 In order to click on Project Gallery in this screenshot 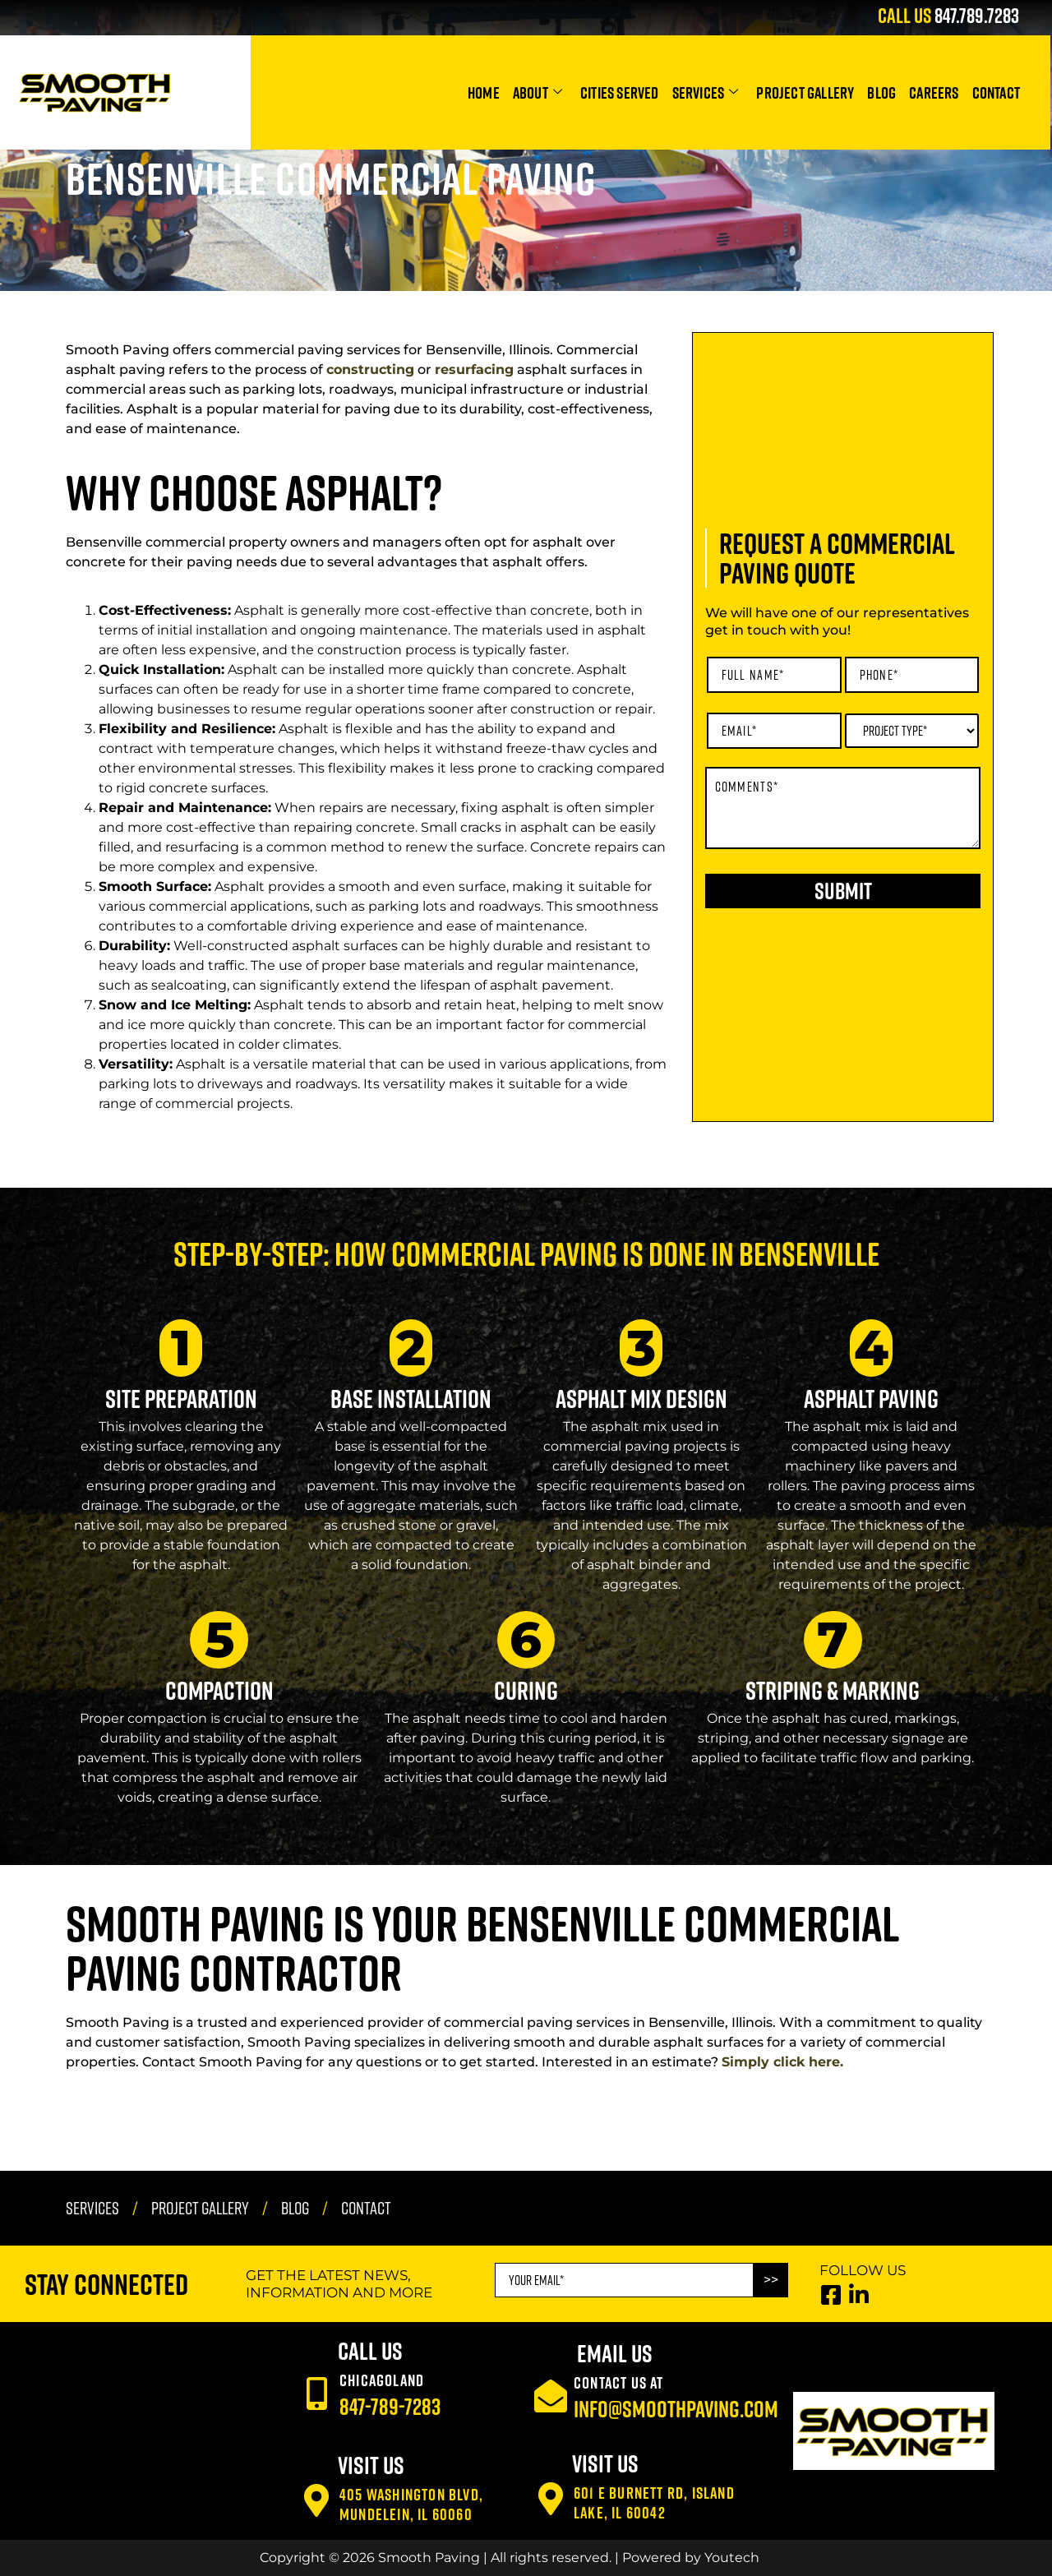, I will do `click(805, 92)`.